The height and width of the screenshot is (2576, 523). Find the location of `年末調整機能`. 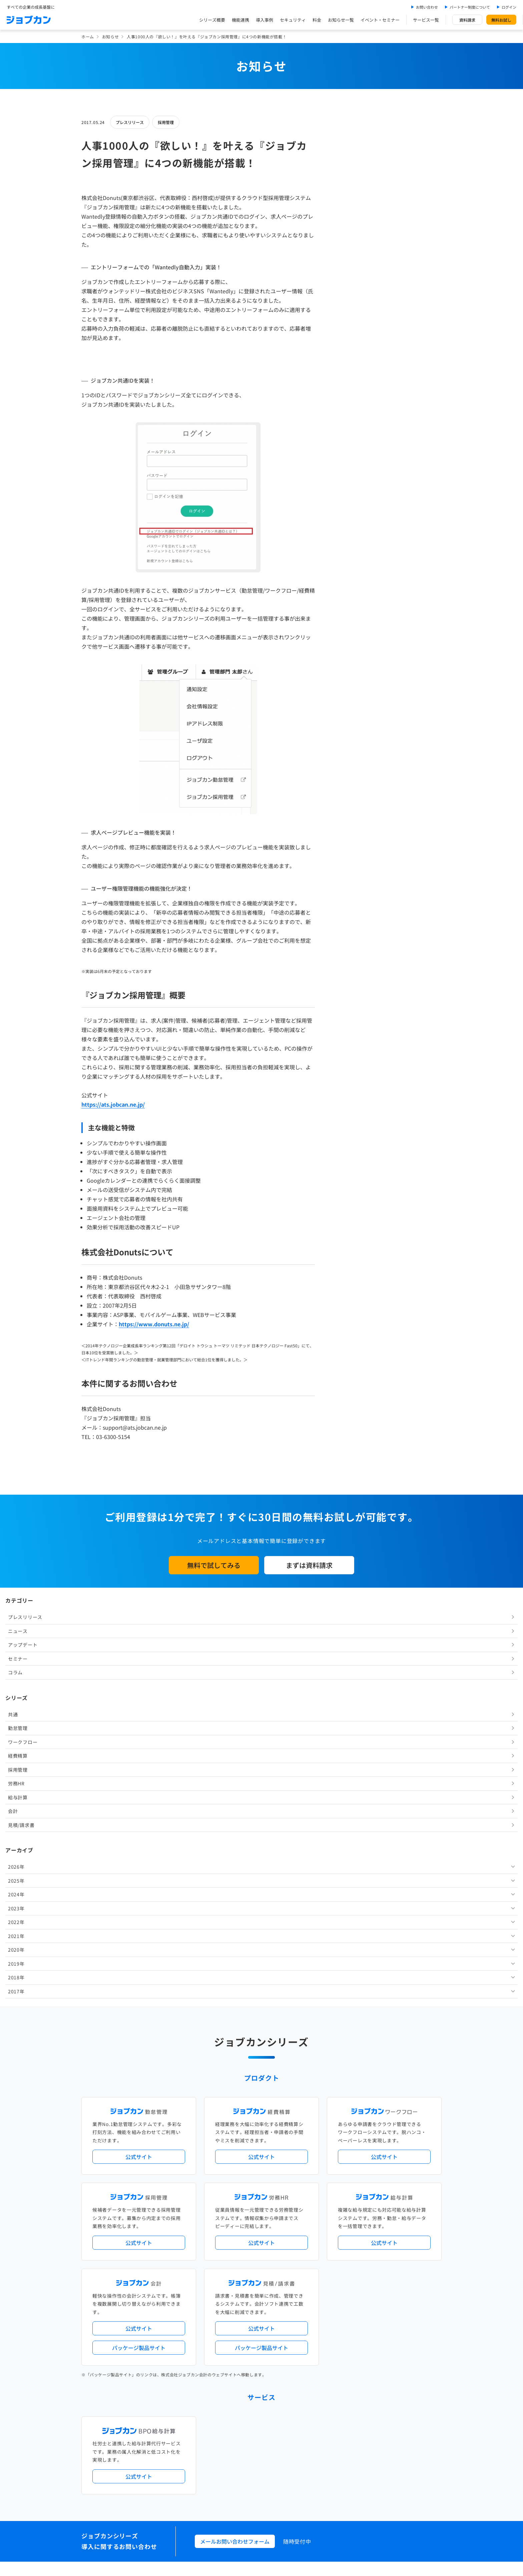

年末調整機能 is located at coordinates (400, 2232).